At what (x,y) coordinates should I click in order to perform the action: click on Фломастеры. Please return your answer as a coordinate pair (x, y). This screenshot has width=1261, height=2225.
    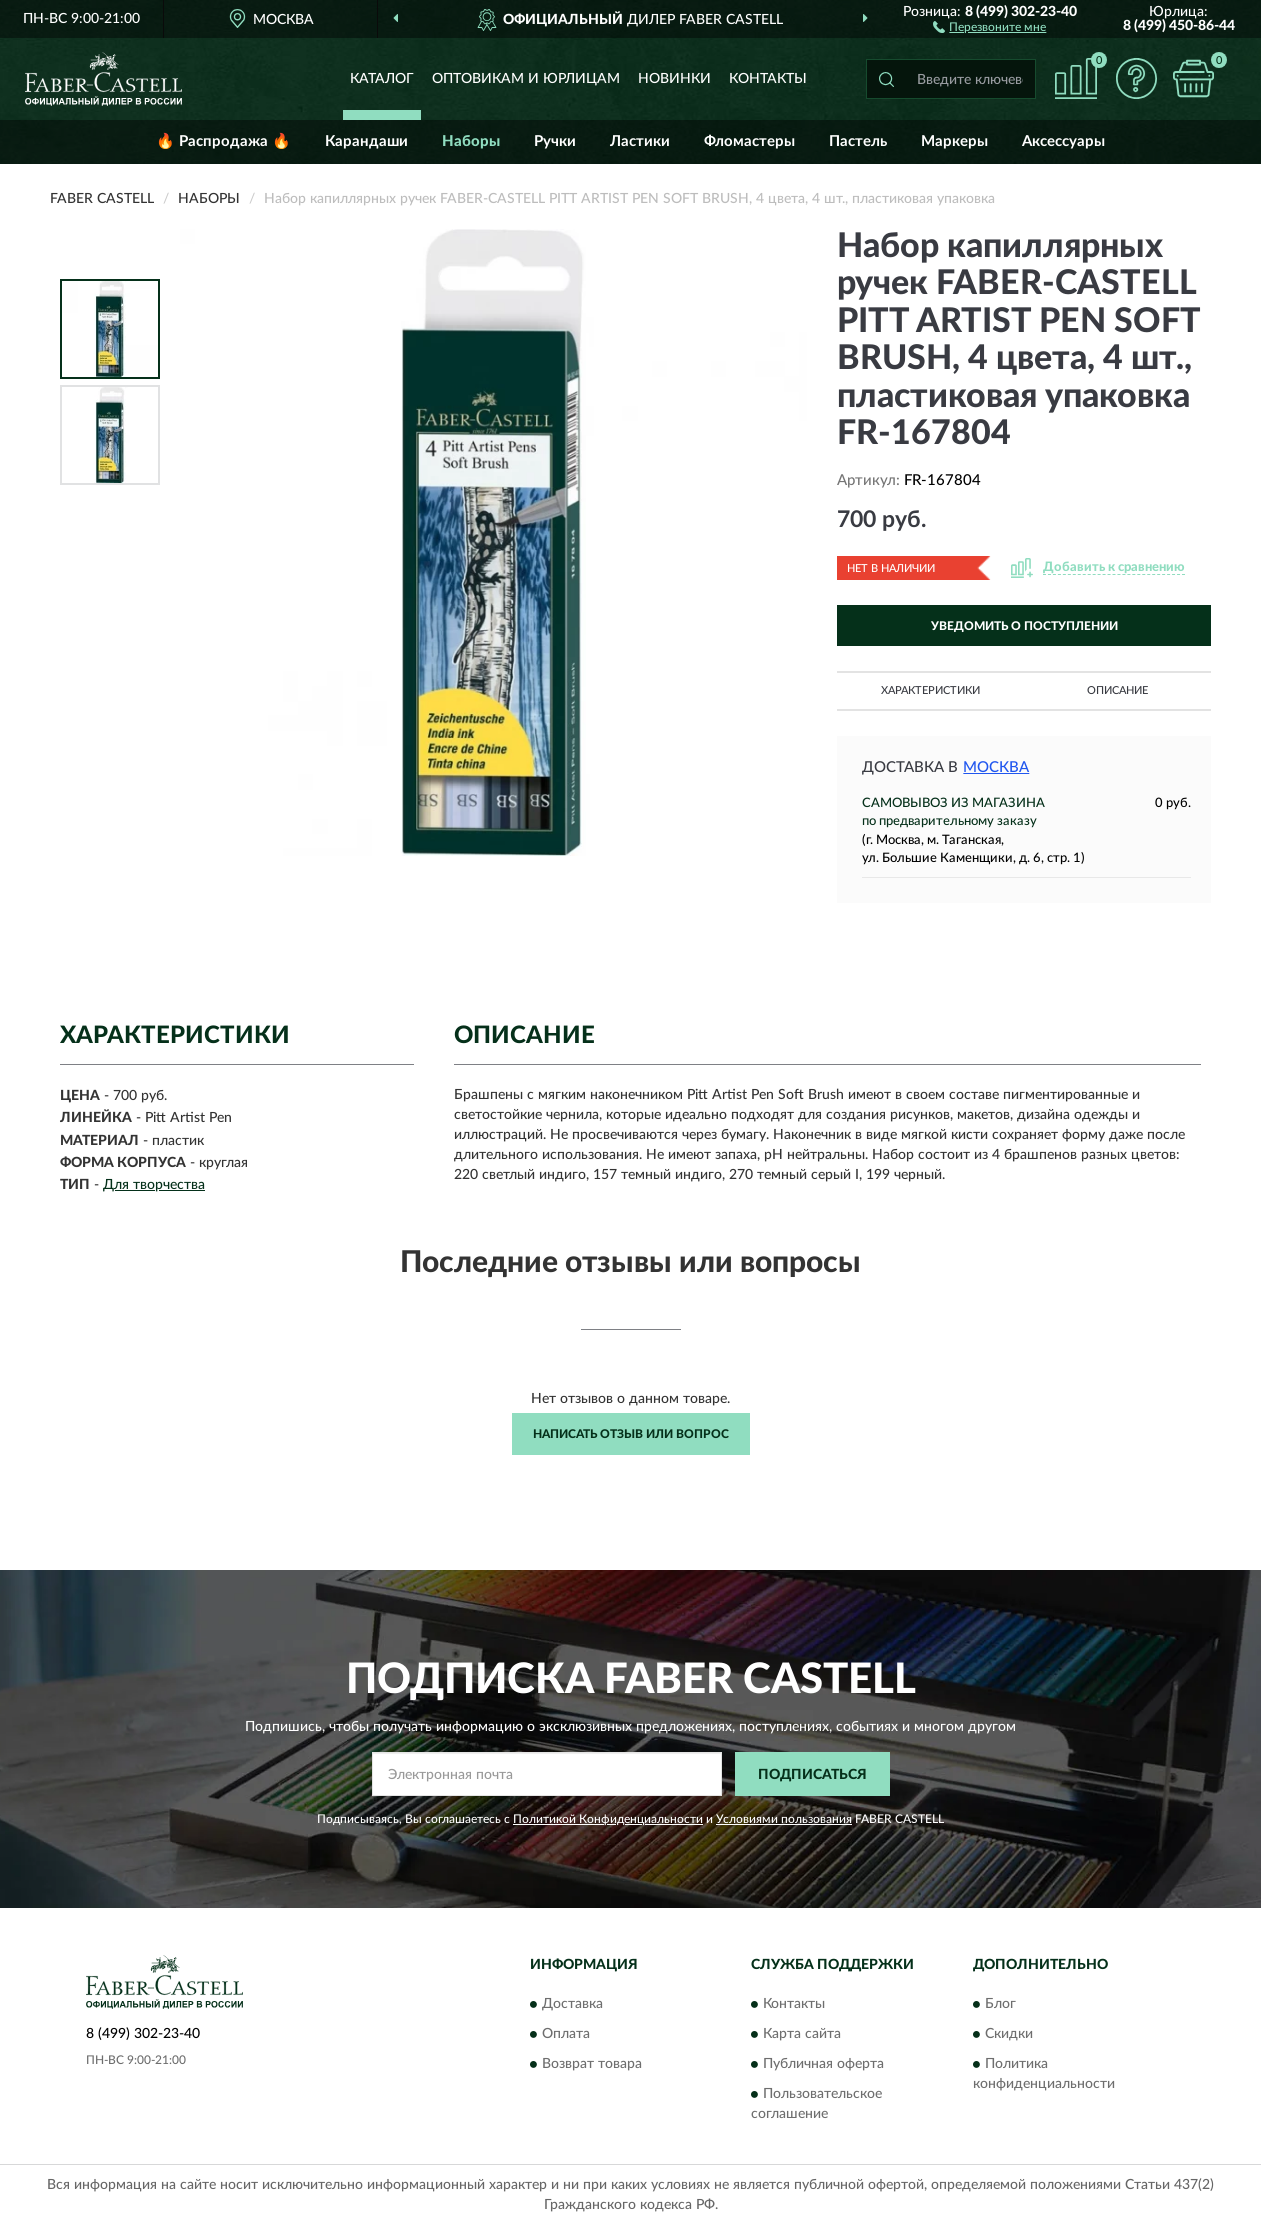
    Looking at the image, I should click on (749, 141).